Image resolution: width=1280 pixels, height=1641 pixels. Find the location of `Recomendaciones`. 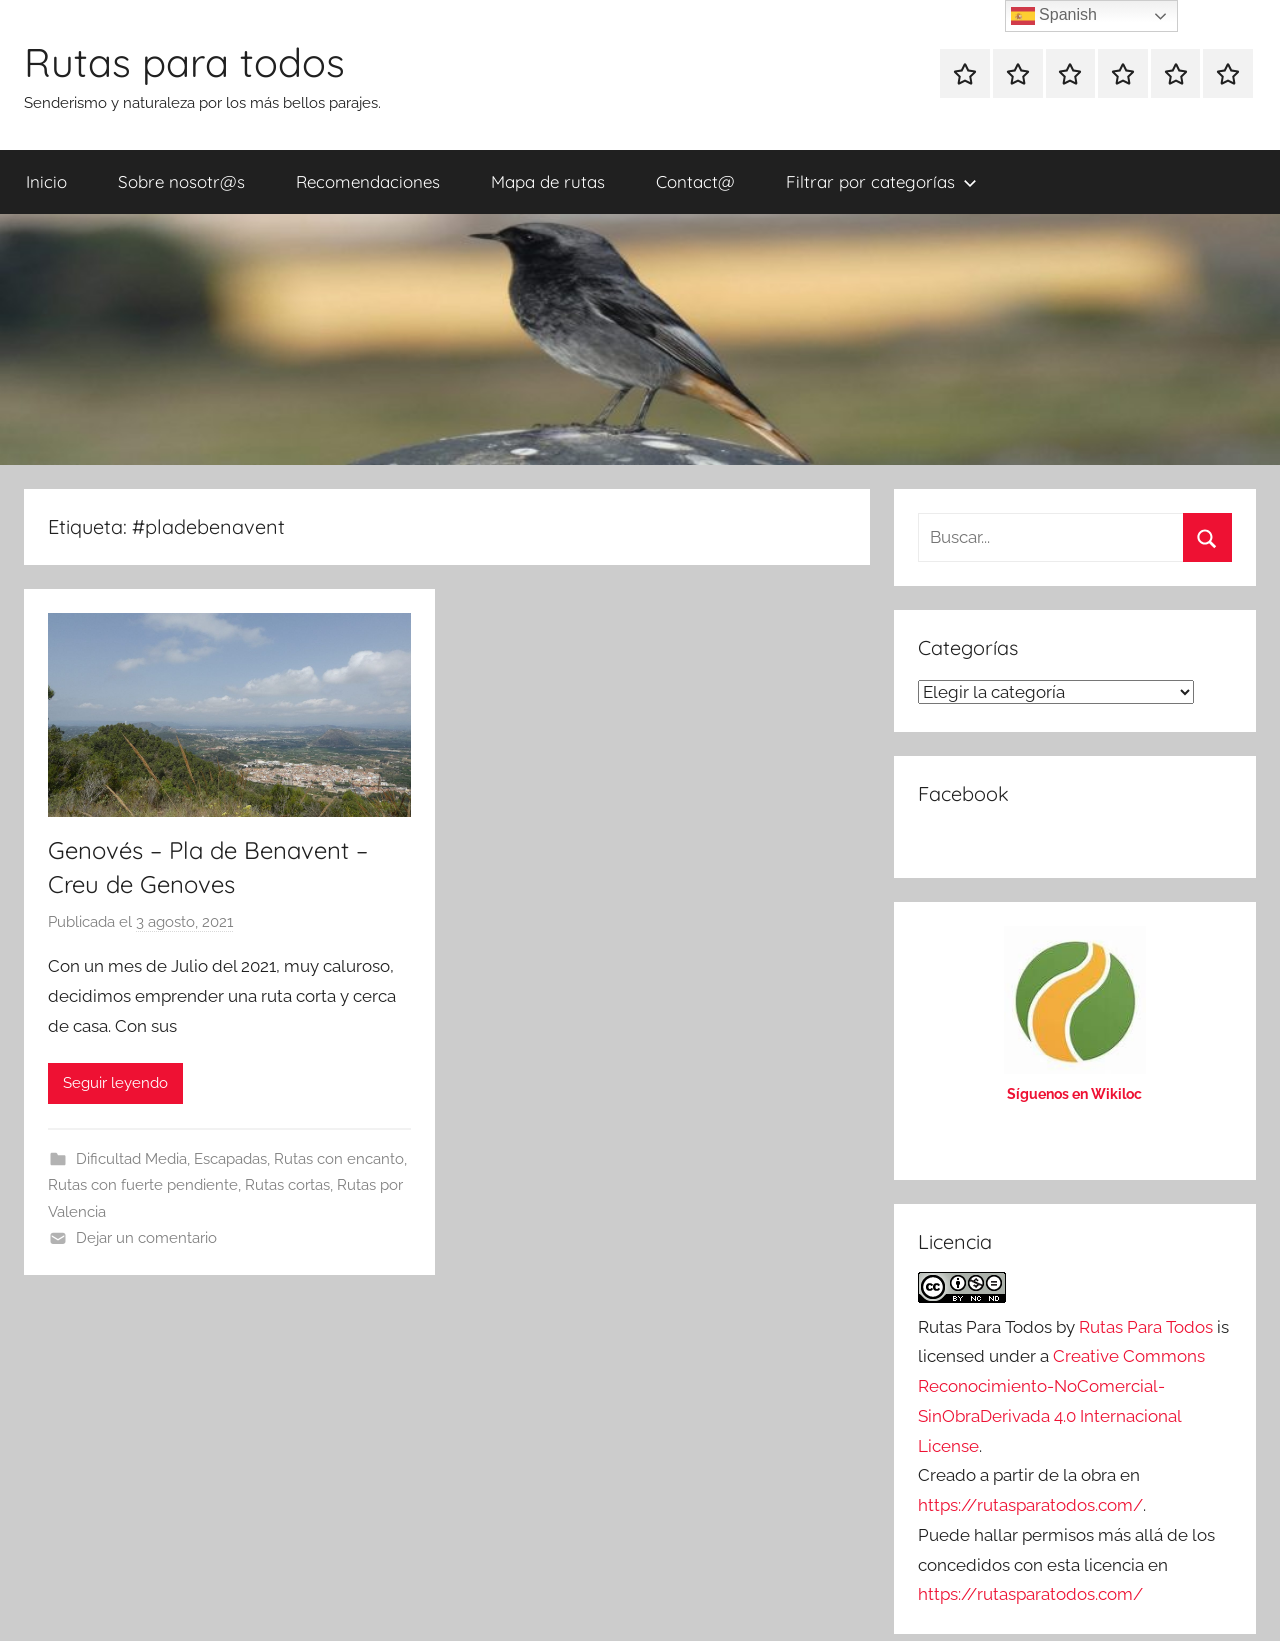

Recomendaciones is located at coordinates (368, 181).